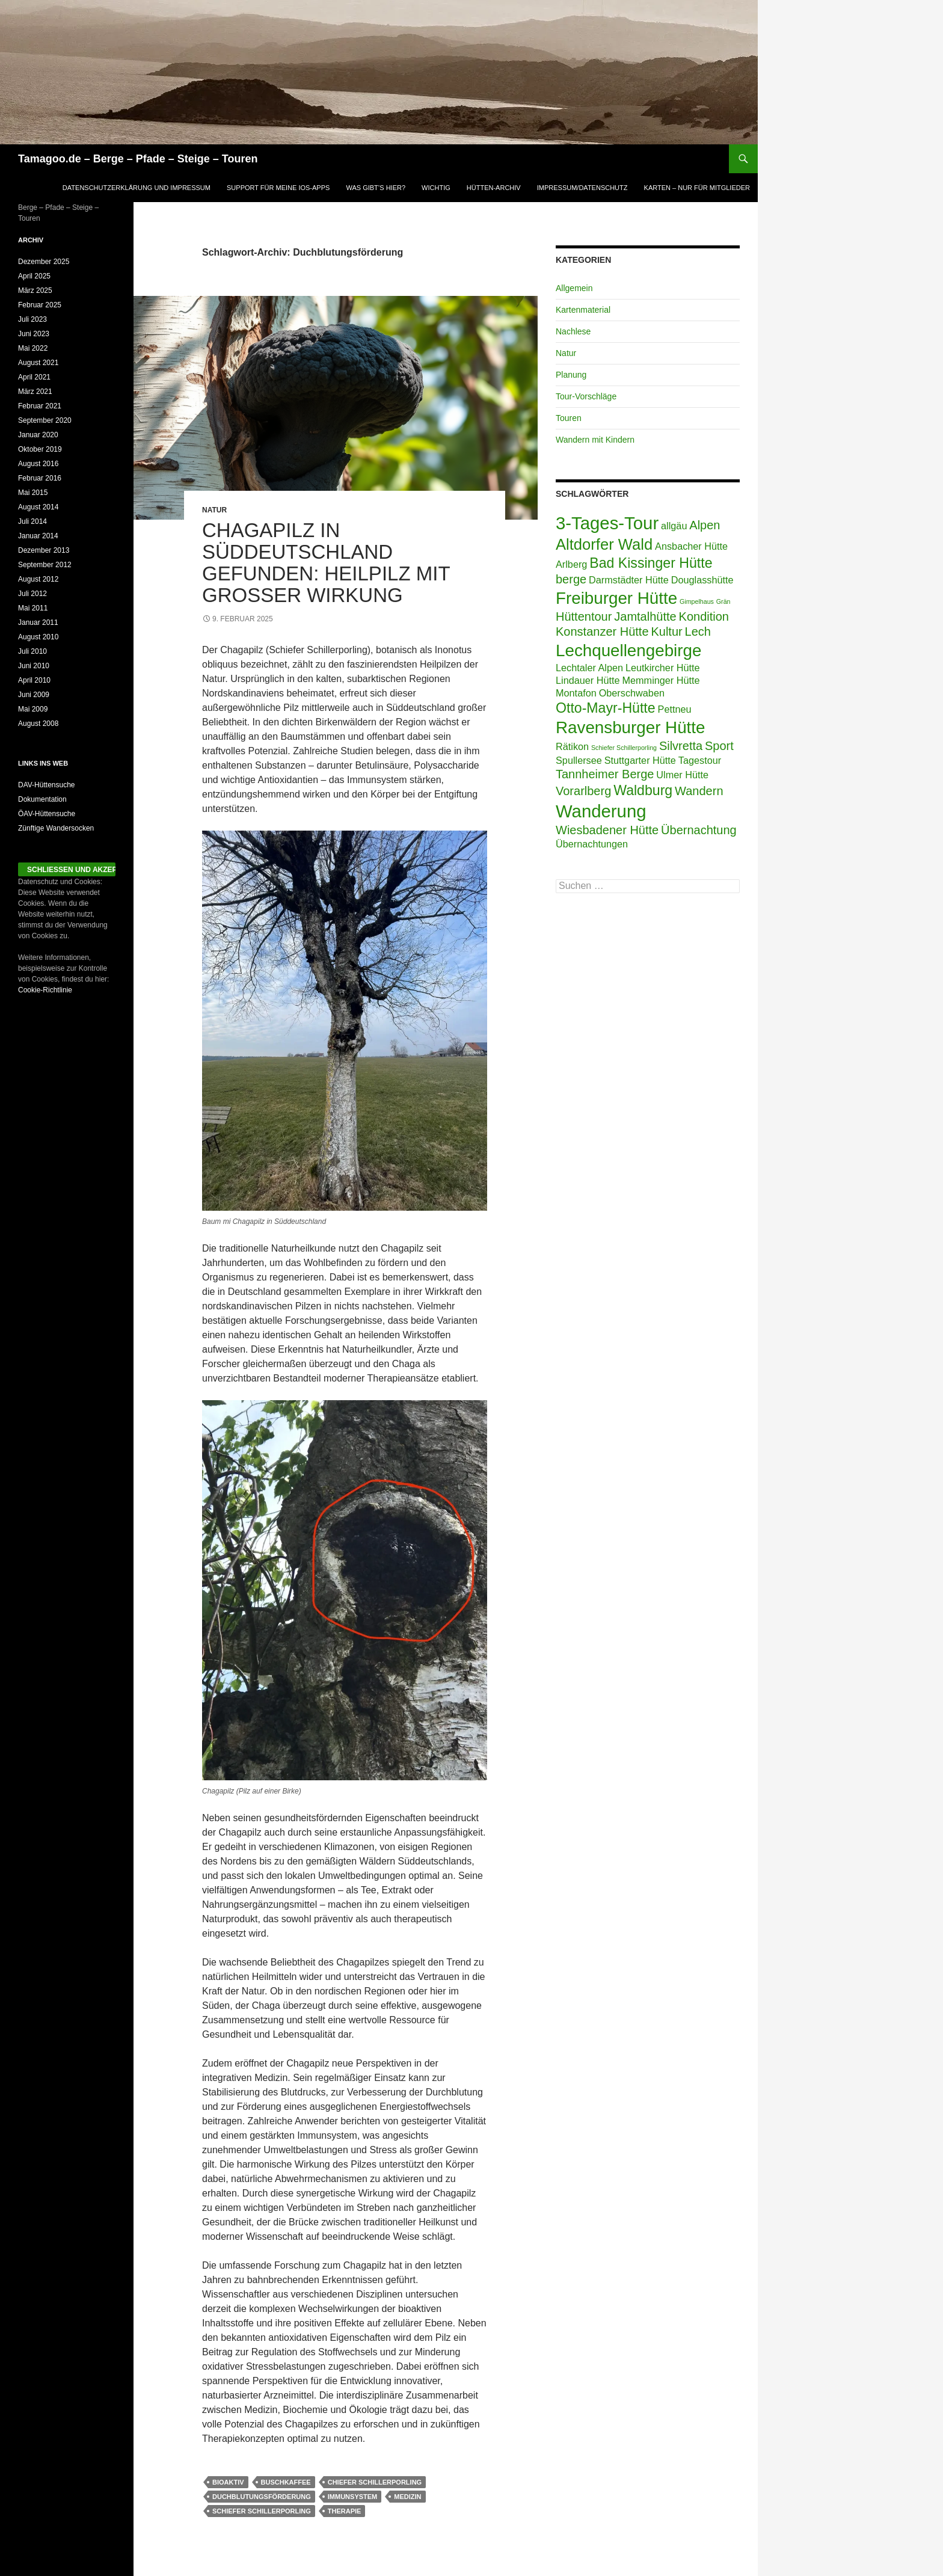  Describe the element at coordinates (32, 521) in the screenshot. I see `Juli 2014` at that location.